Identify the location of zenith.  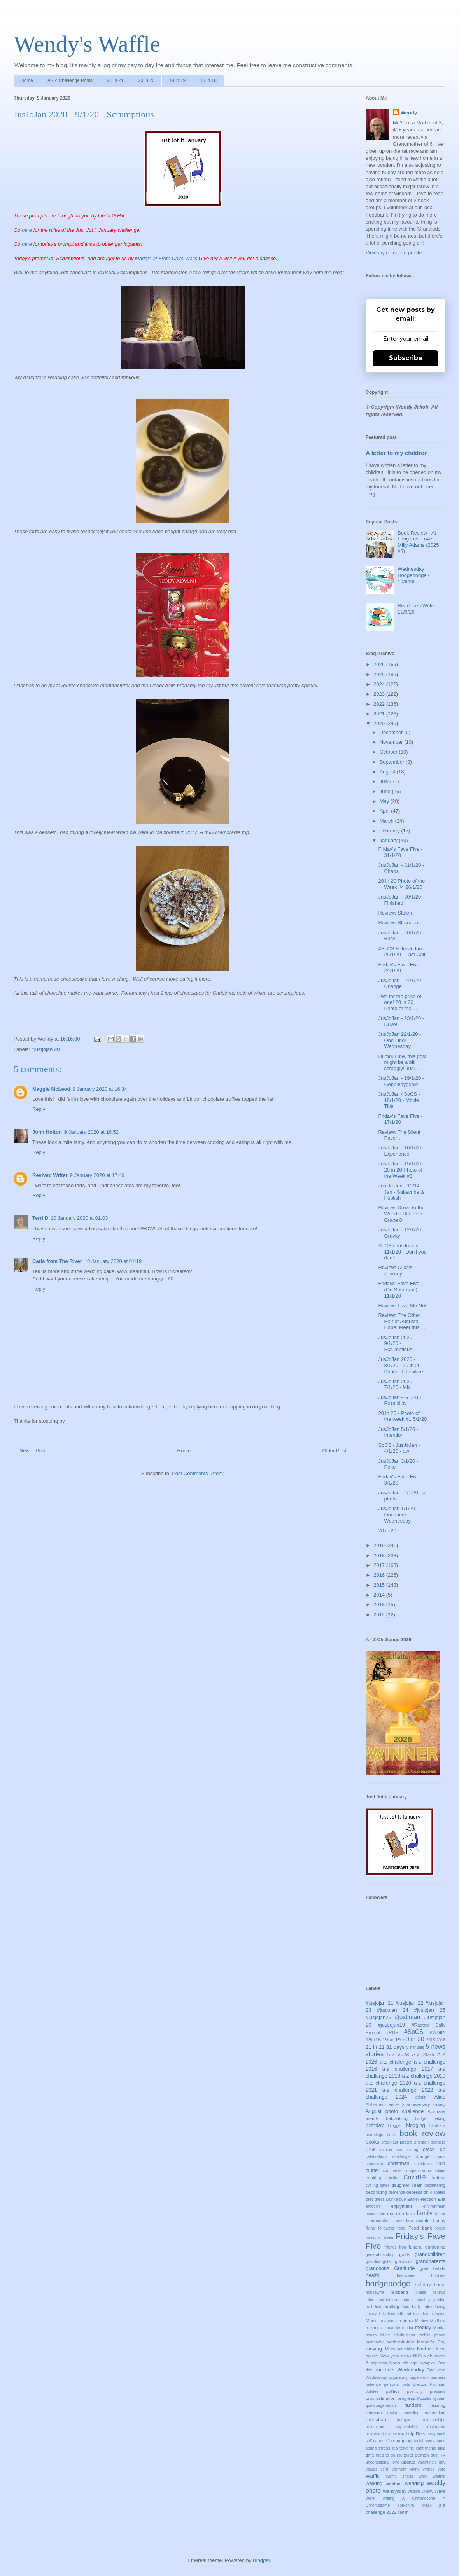
(403, 2512).